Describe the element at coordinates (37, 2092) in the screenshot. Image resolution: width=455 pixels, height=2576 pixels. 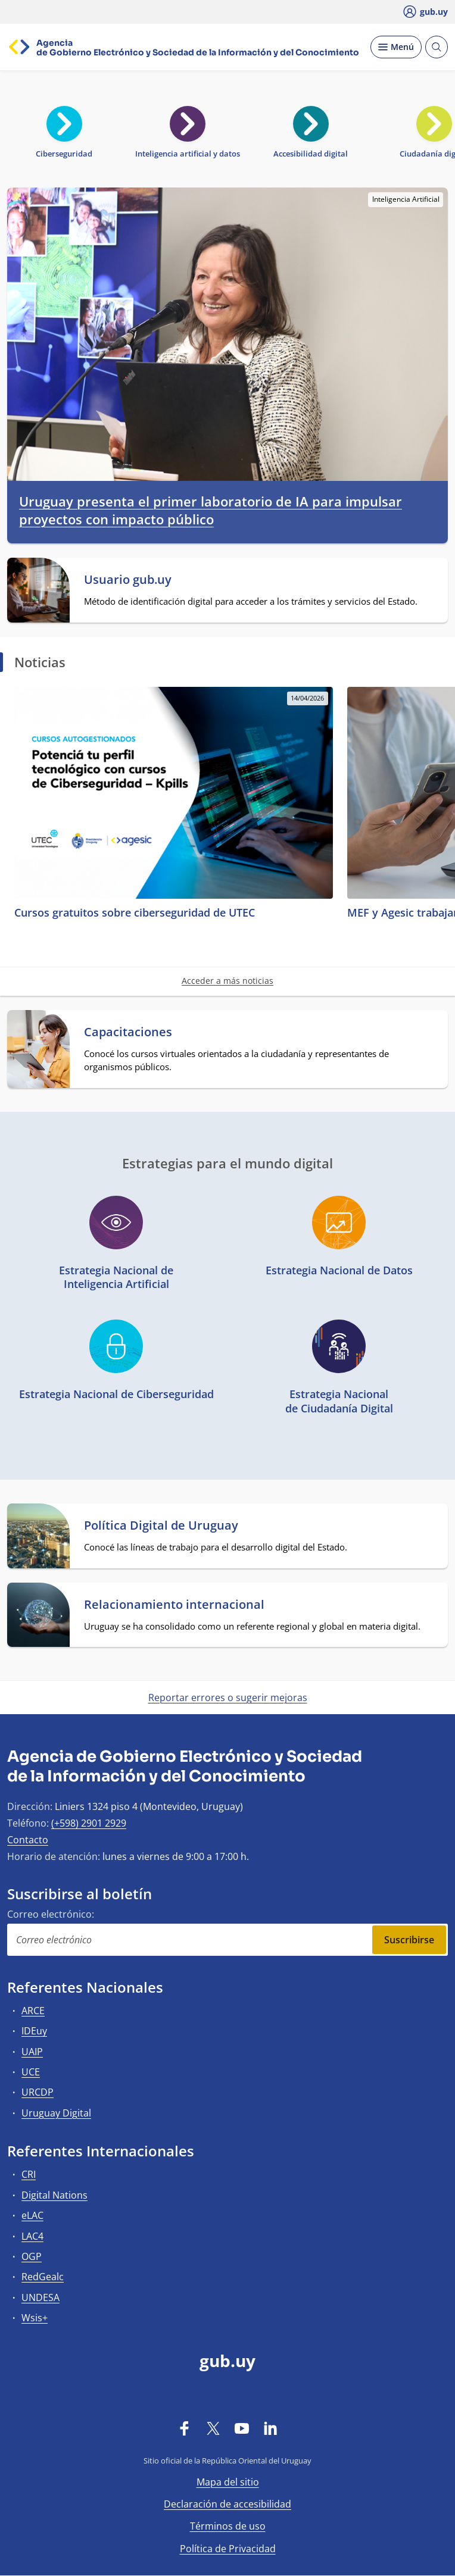
I see `URCDP` at that location.